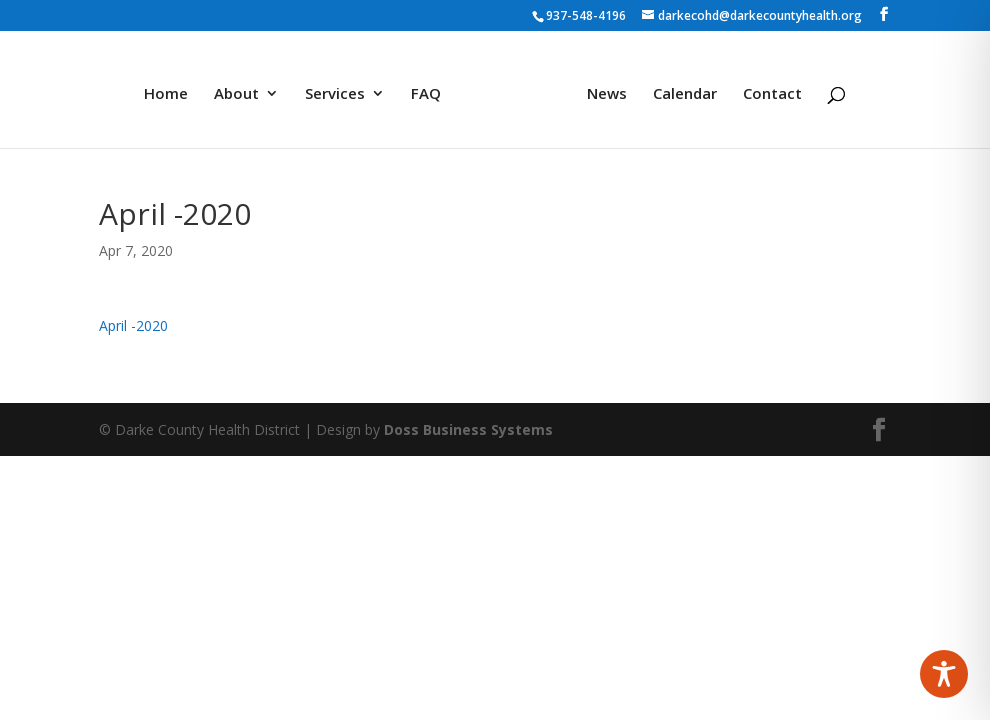  I want to click on FAQ, so click(433, 87).